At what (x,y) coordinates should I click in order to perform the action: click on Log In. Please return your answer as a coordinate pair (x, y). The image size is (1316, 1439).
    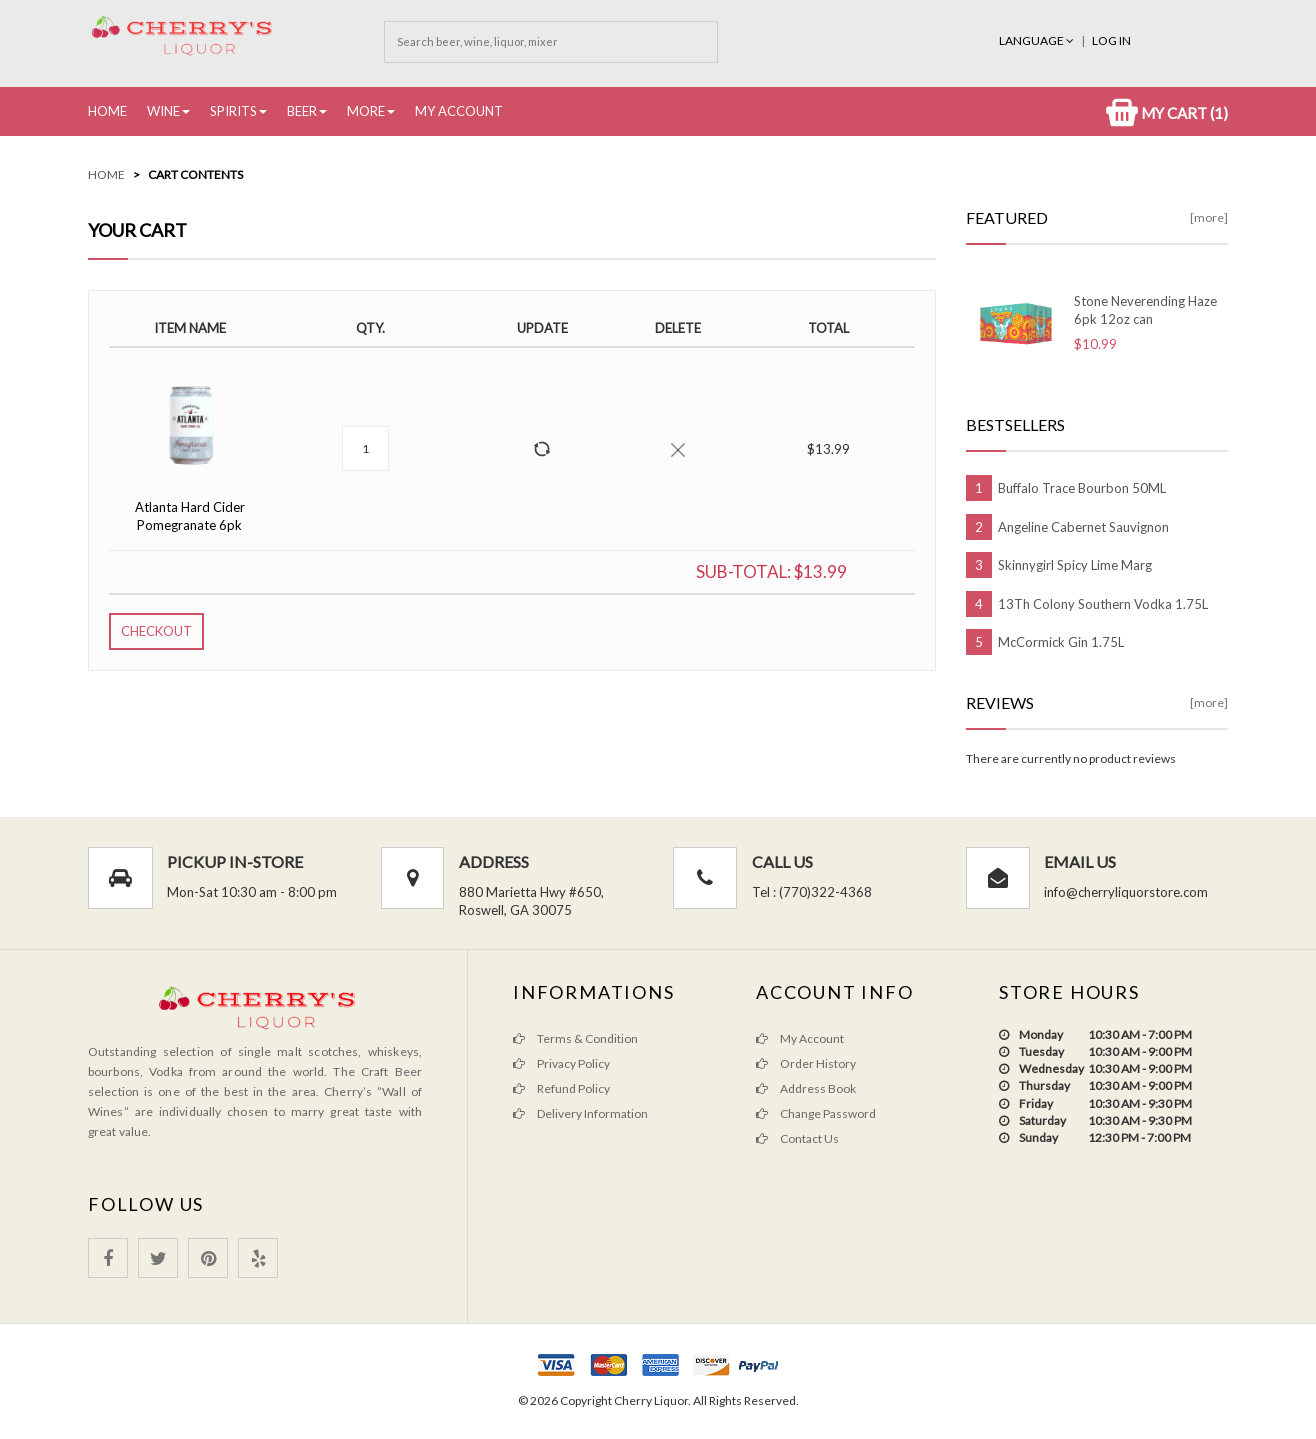
    Looking at the image, I should click on (1111, 40).